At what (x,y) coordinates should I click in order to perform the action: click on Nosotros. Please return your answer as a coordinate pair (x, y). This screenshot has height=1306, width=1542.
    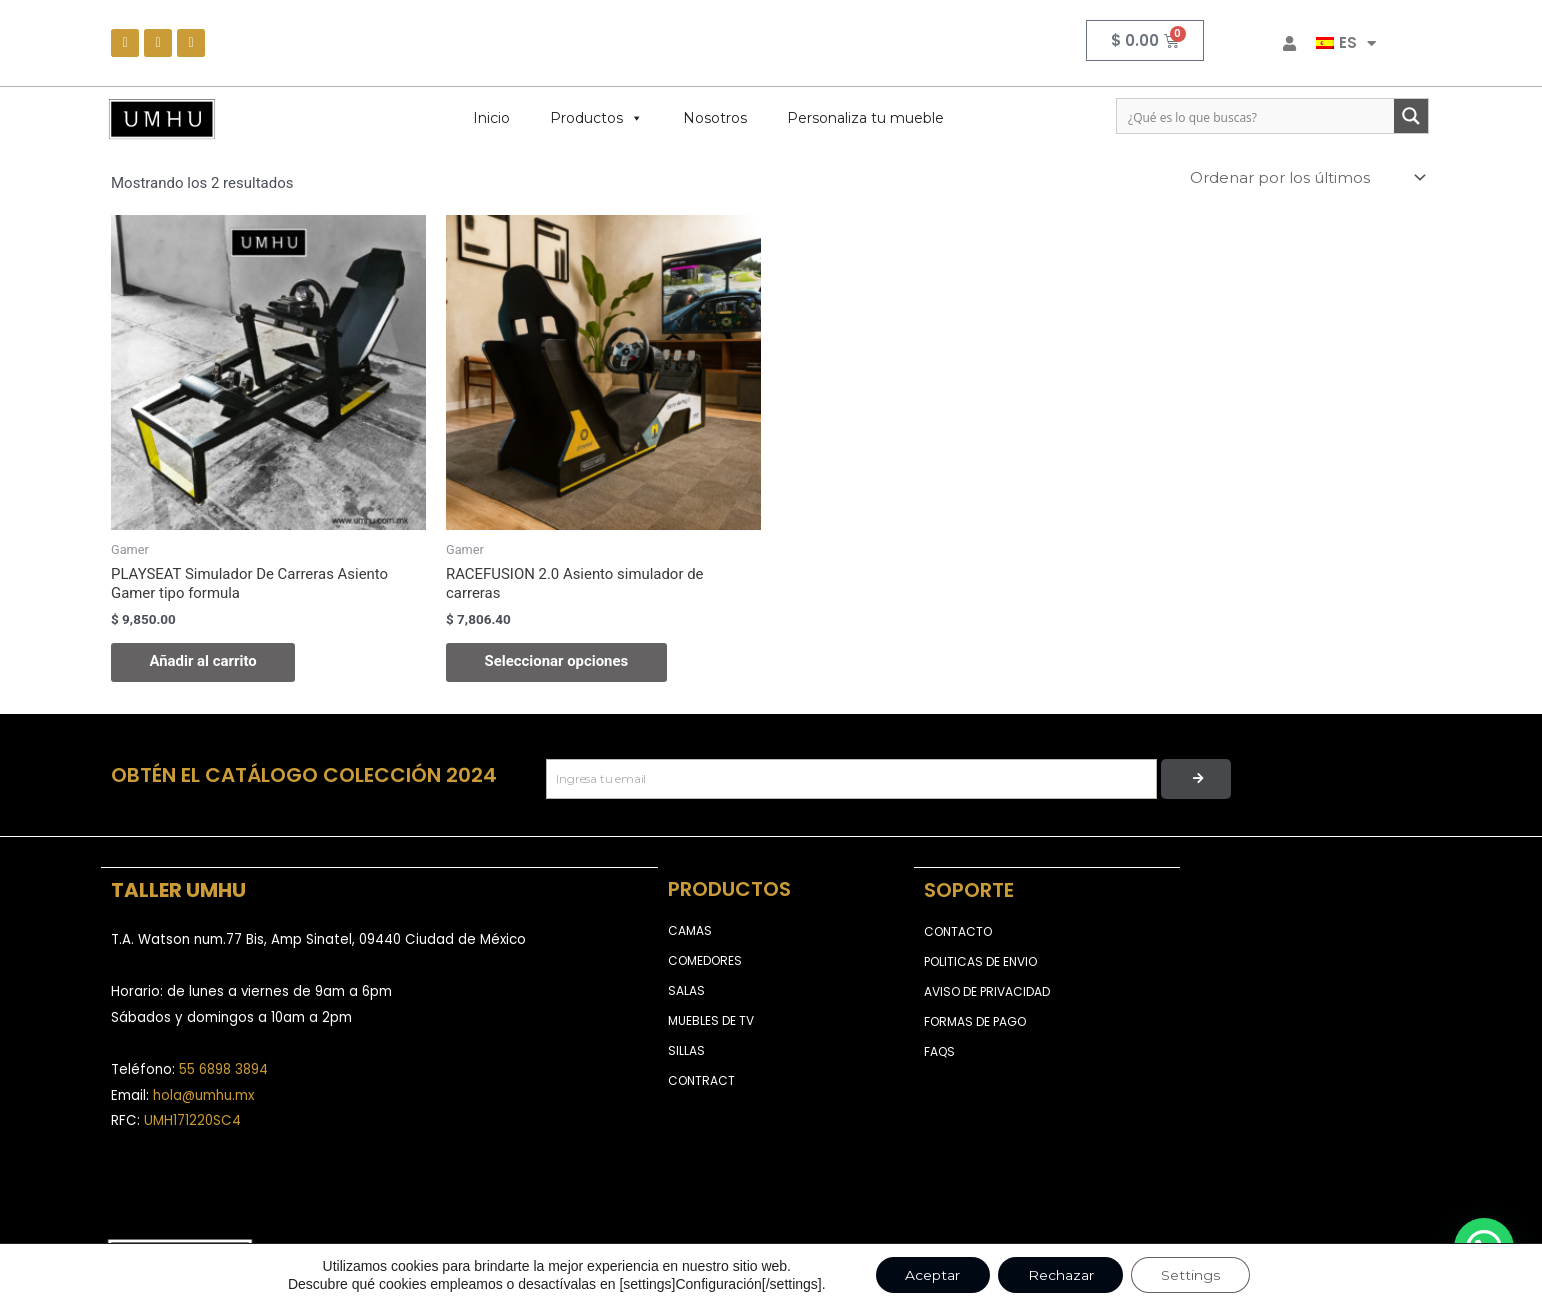
    Looking at the image, I should click on (715, 118).